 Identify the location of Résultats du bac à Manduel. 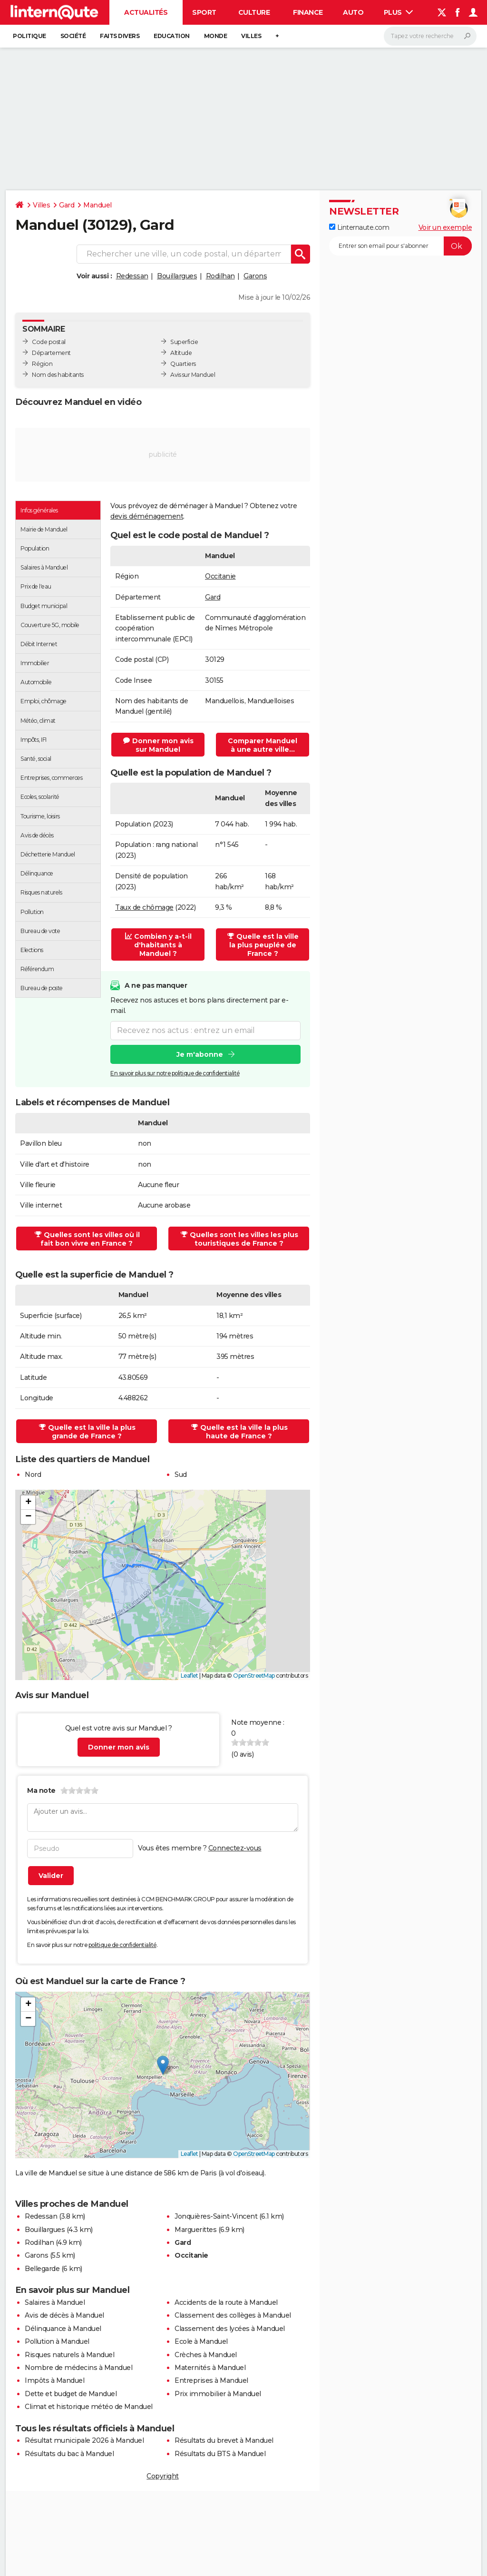
(69, 2453).